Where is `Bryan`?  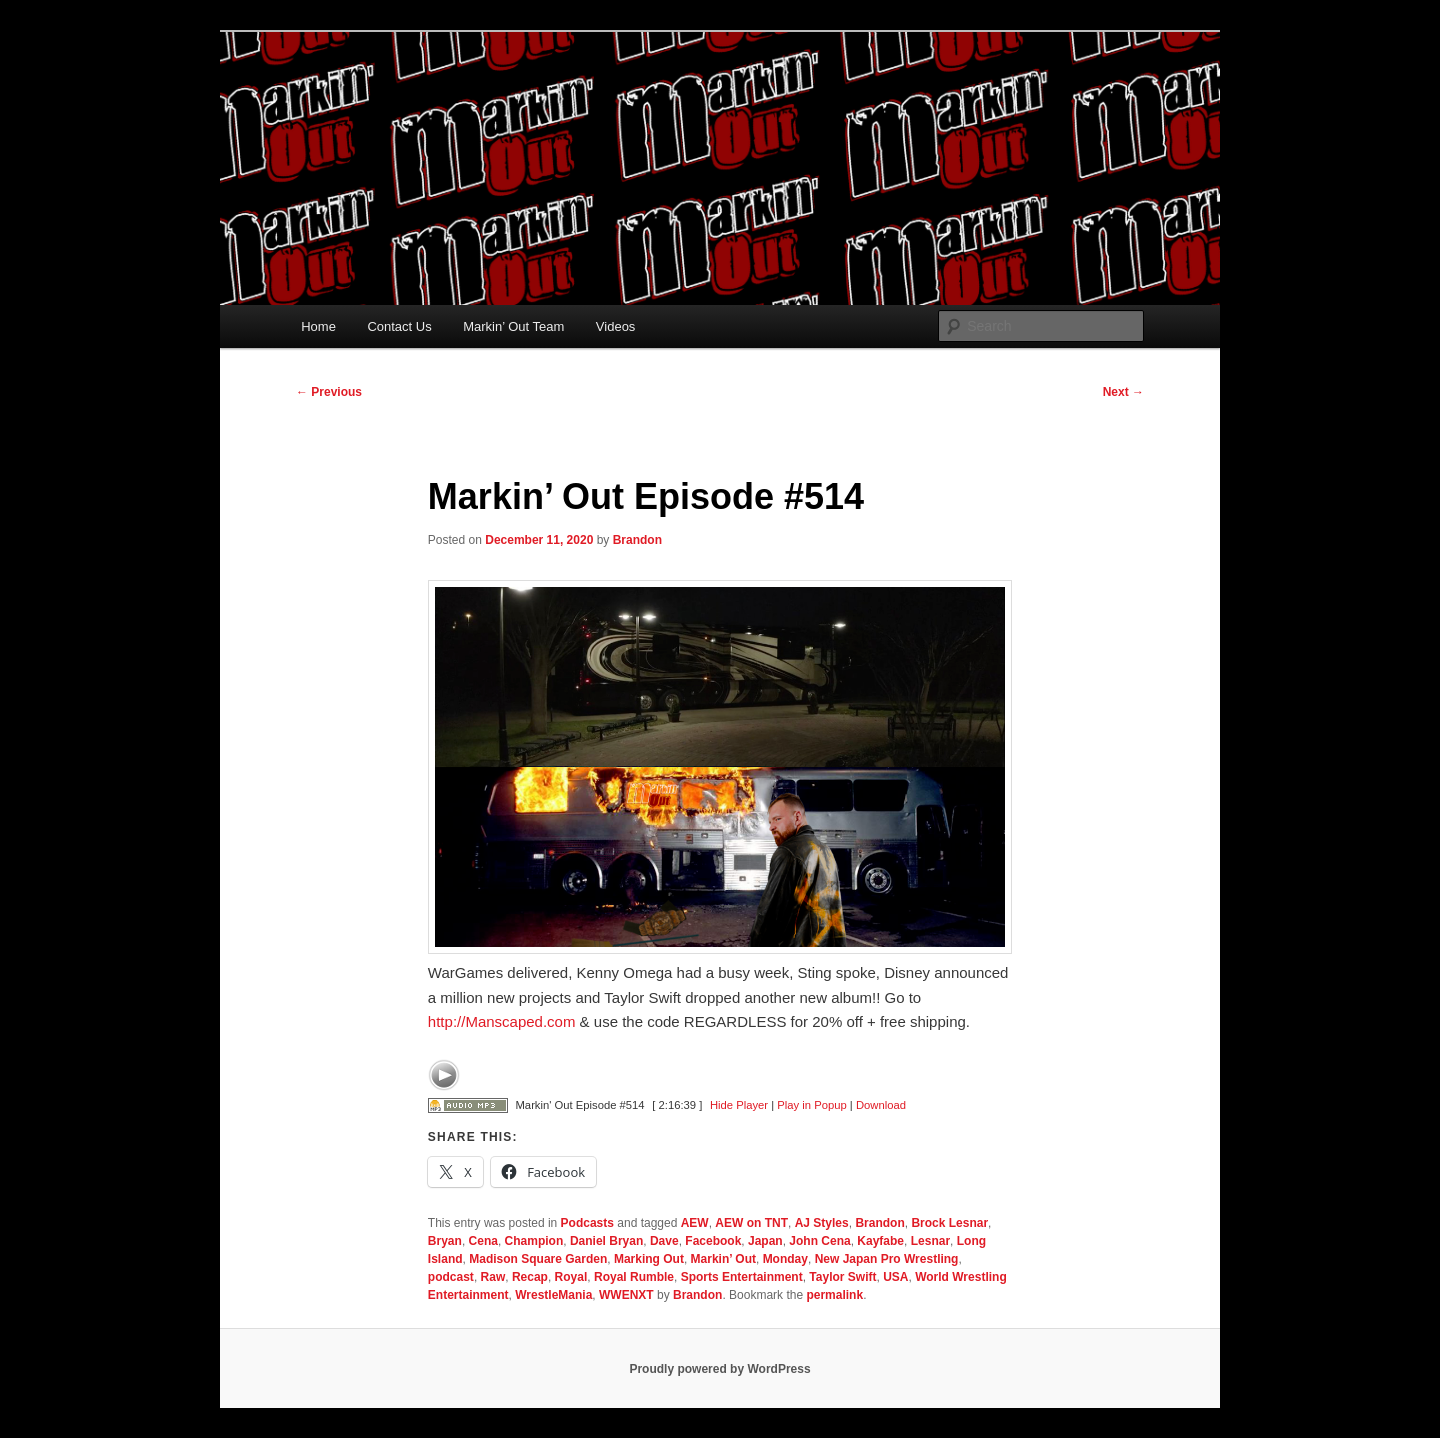
Bryan is located at coordinates (445, 1241).